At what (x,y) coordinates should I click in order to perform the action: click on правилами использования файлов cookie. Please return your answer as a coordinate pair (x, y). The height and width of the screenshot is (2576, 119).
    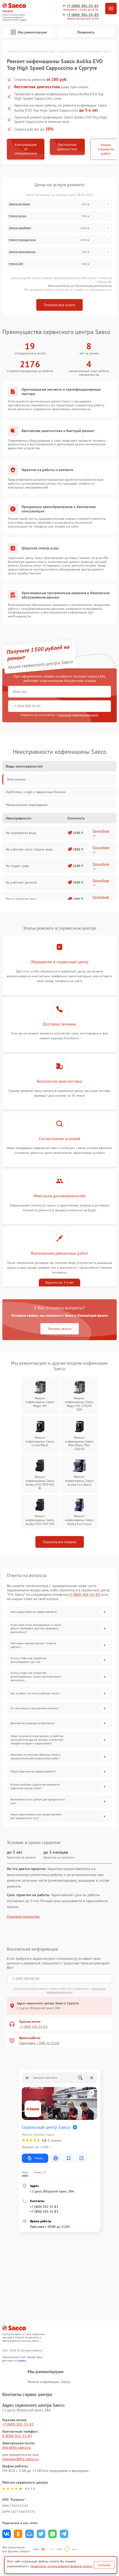
    Looking at the image, I should click on (61, 2566).